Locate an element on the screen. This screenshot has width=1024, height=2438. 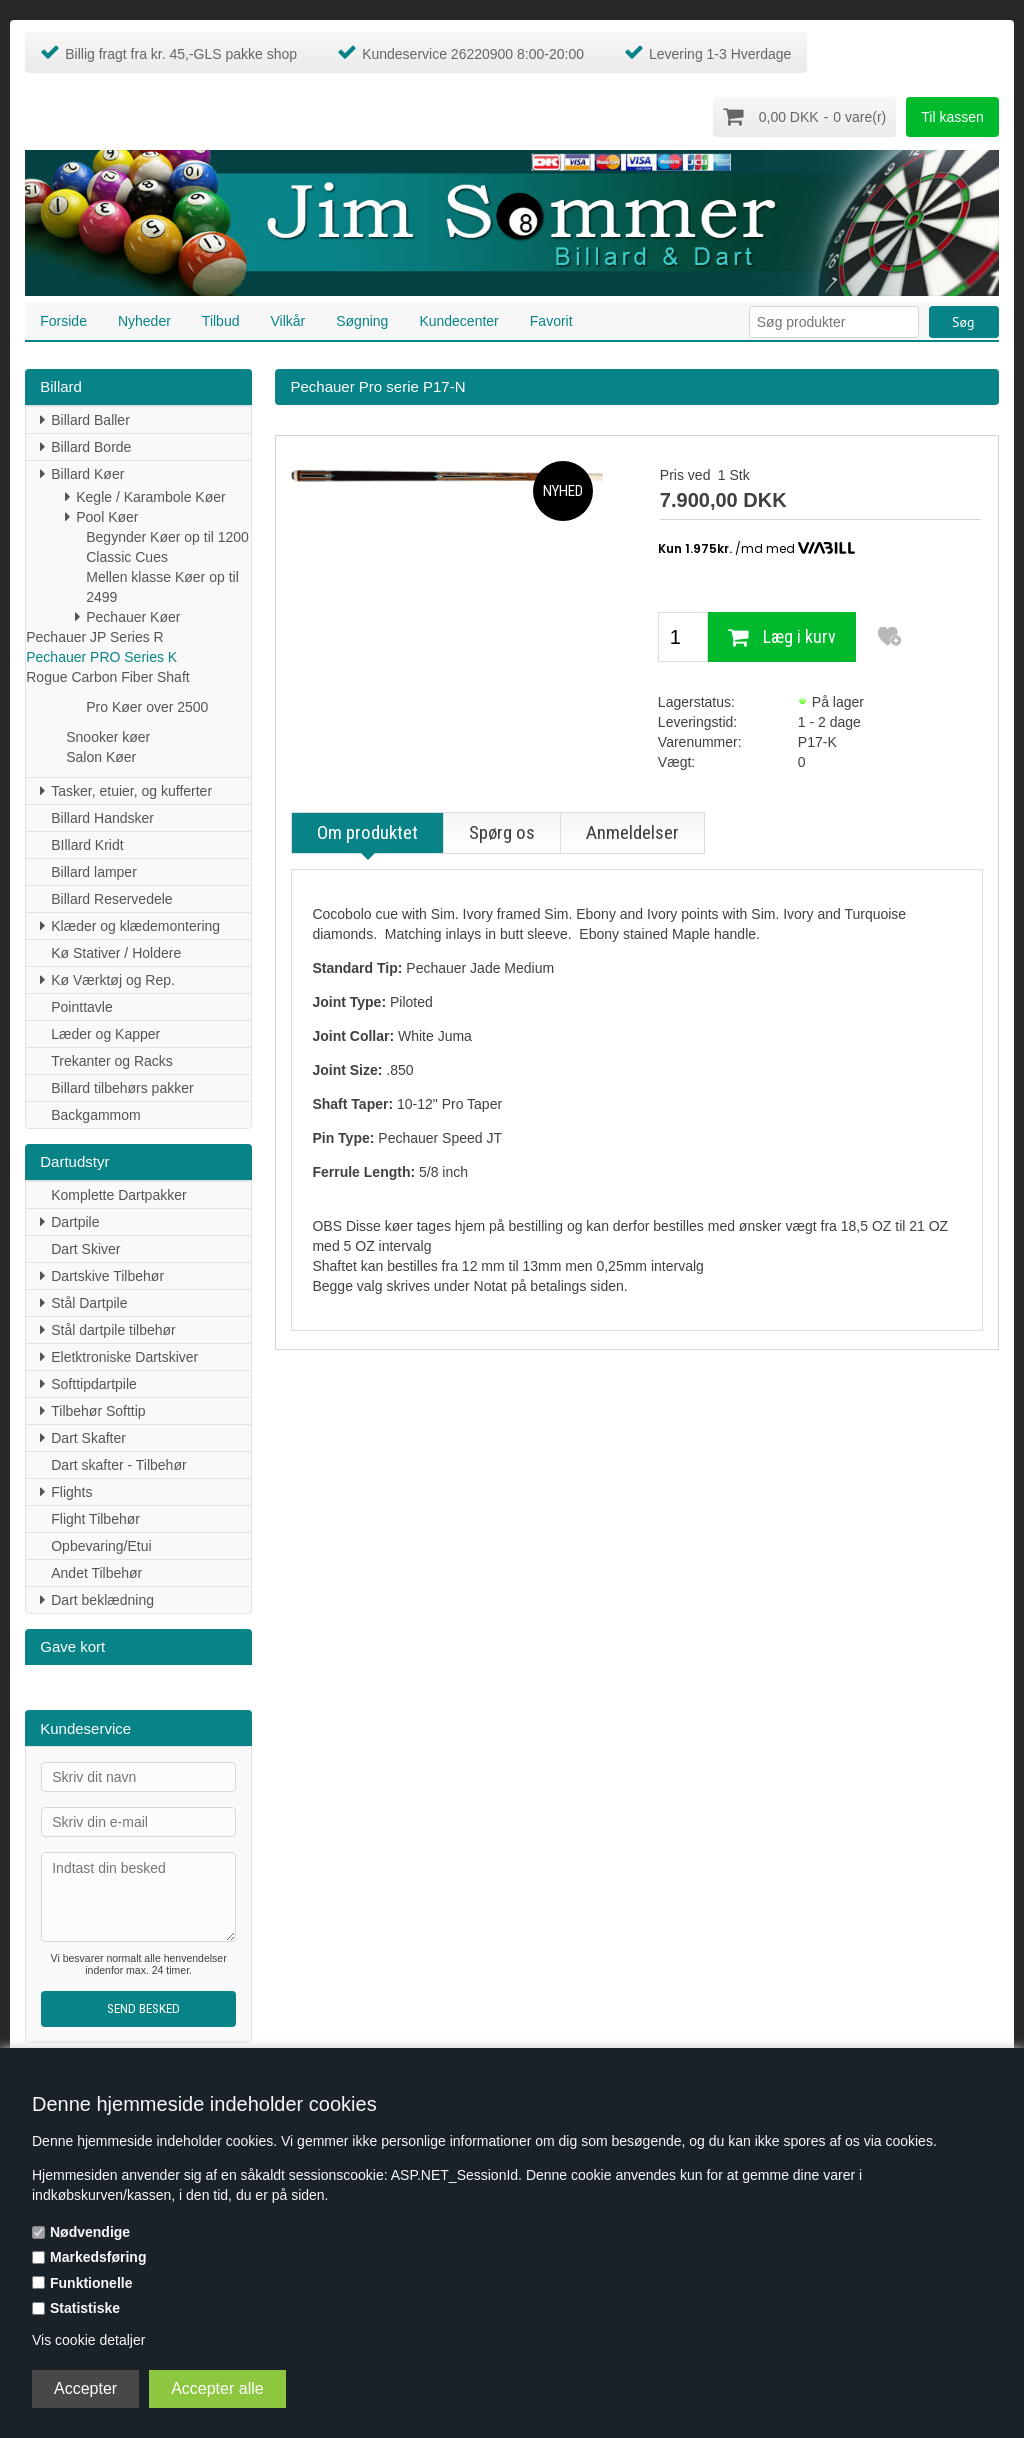
Kundecenter is located at coordinates (458, 320).